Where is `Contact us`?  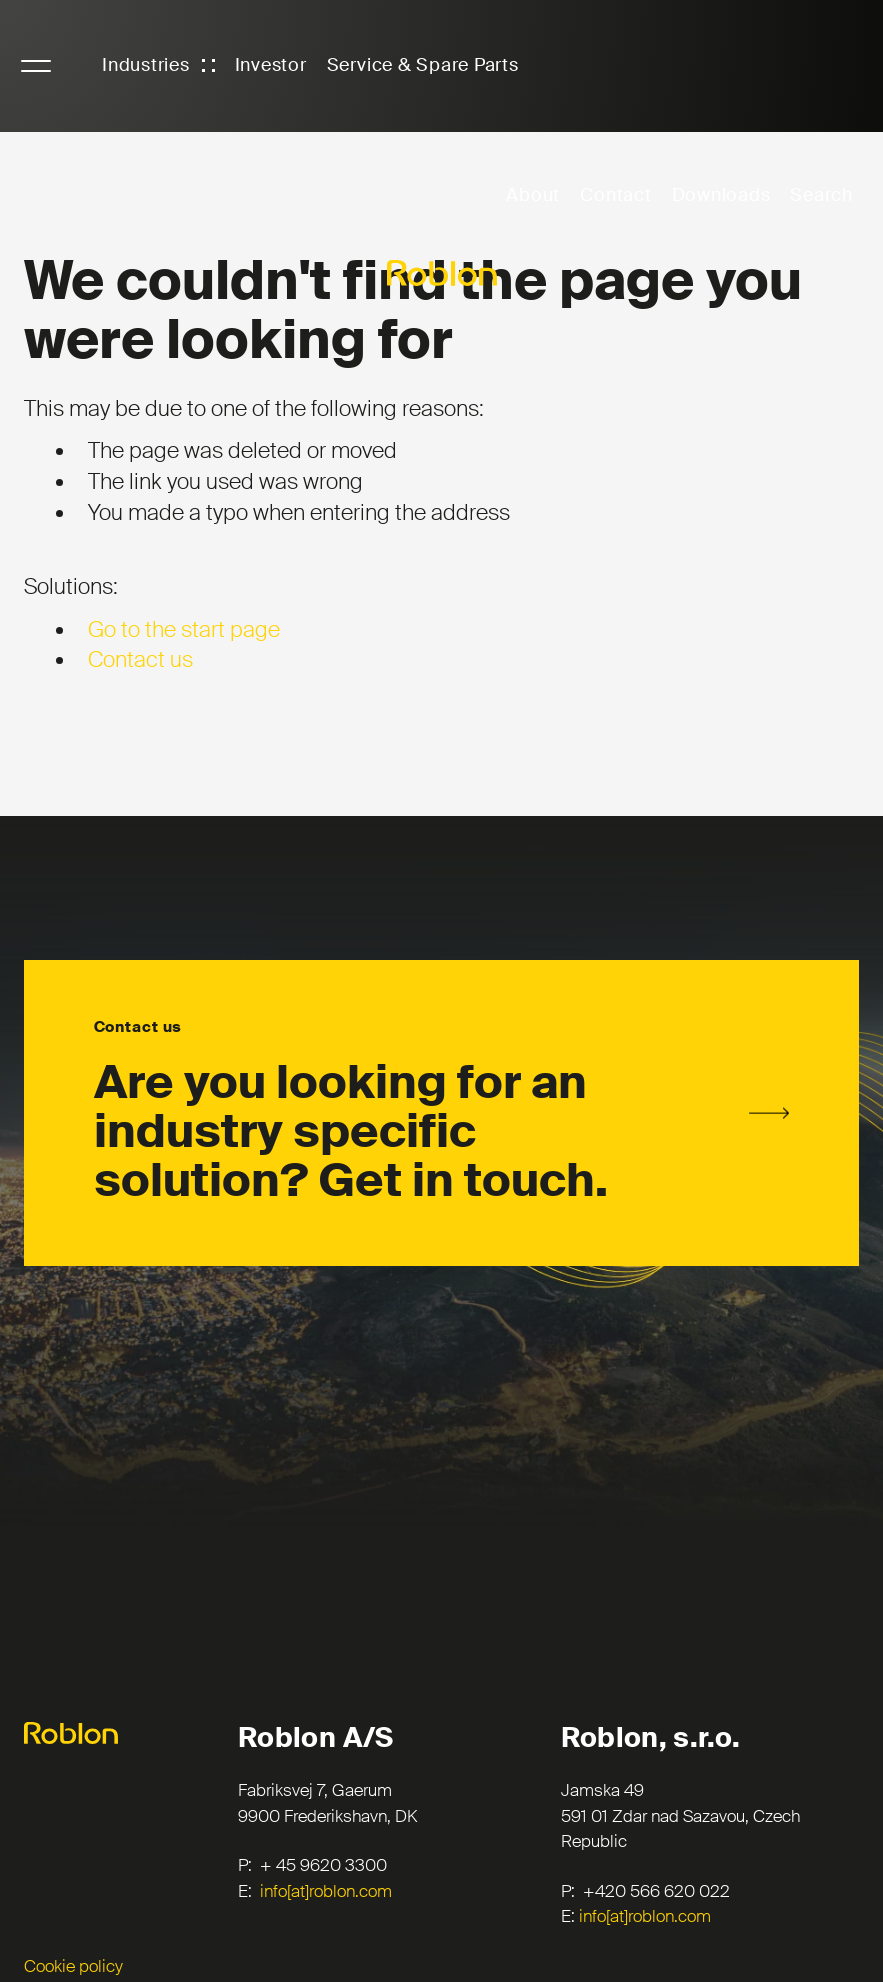 Contact us is located at coordinates (140, 659).